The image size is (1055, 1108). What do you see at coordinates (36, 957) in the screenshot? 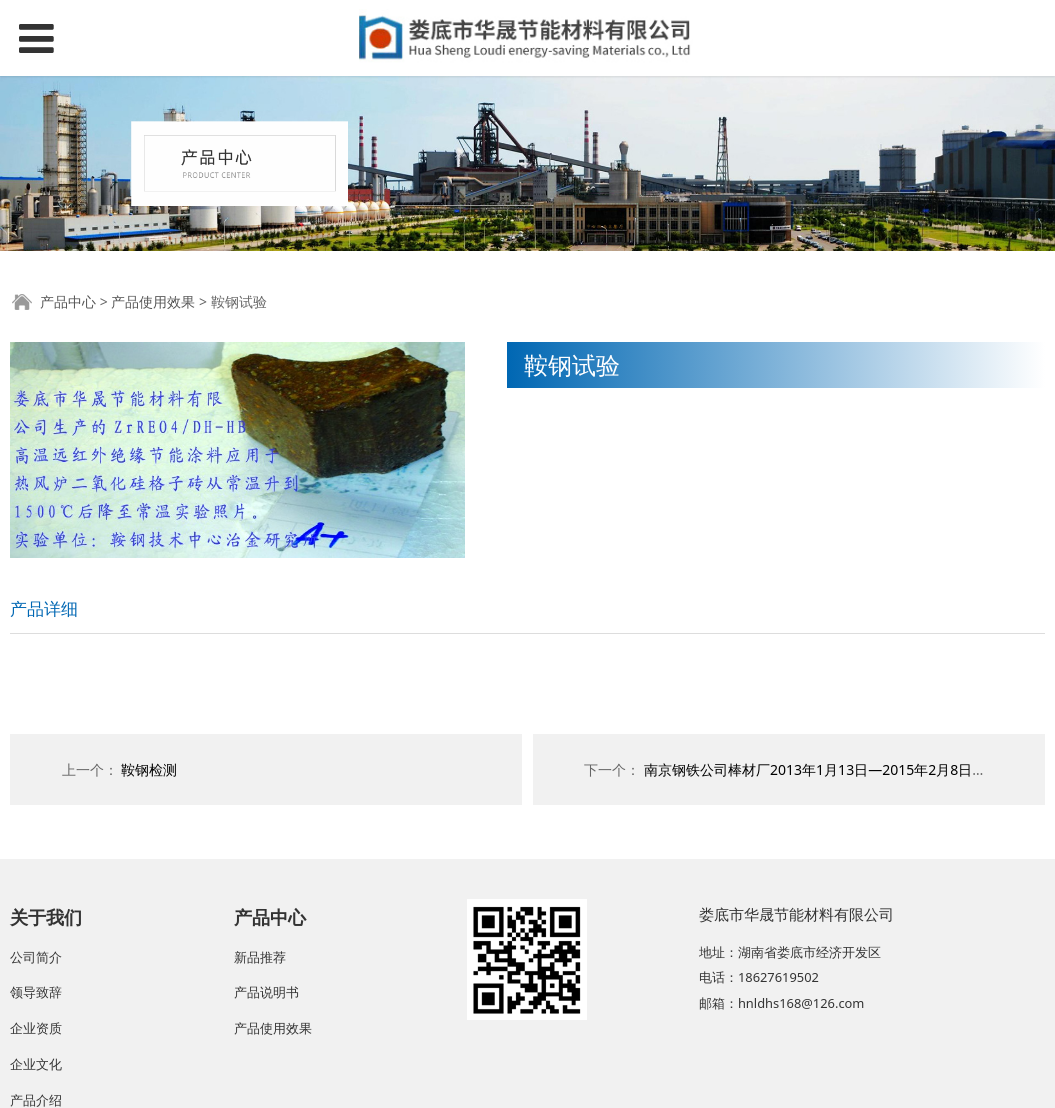
I see `公司简介` at bounding box center [36, 957].